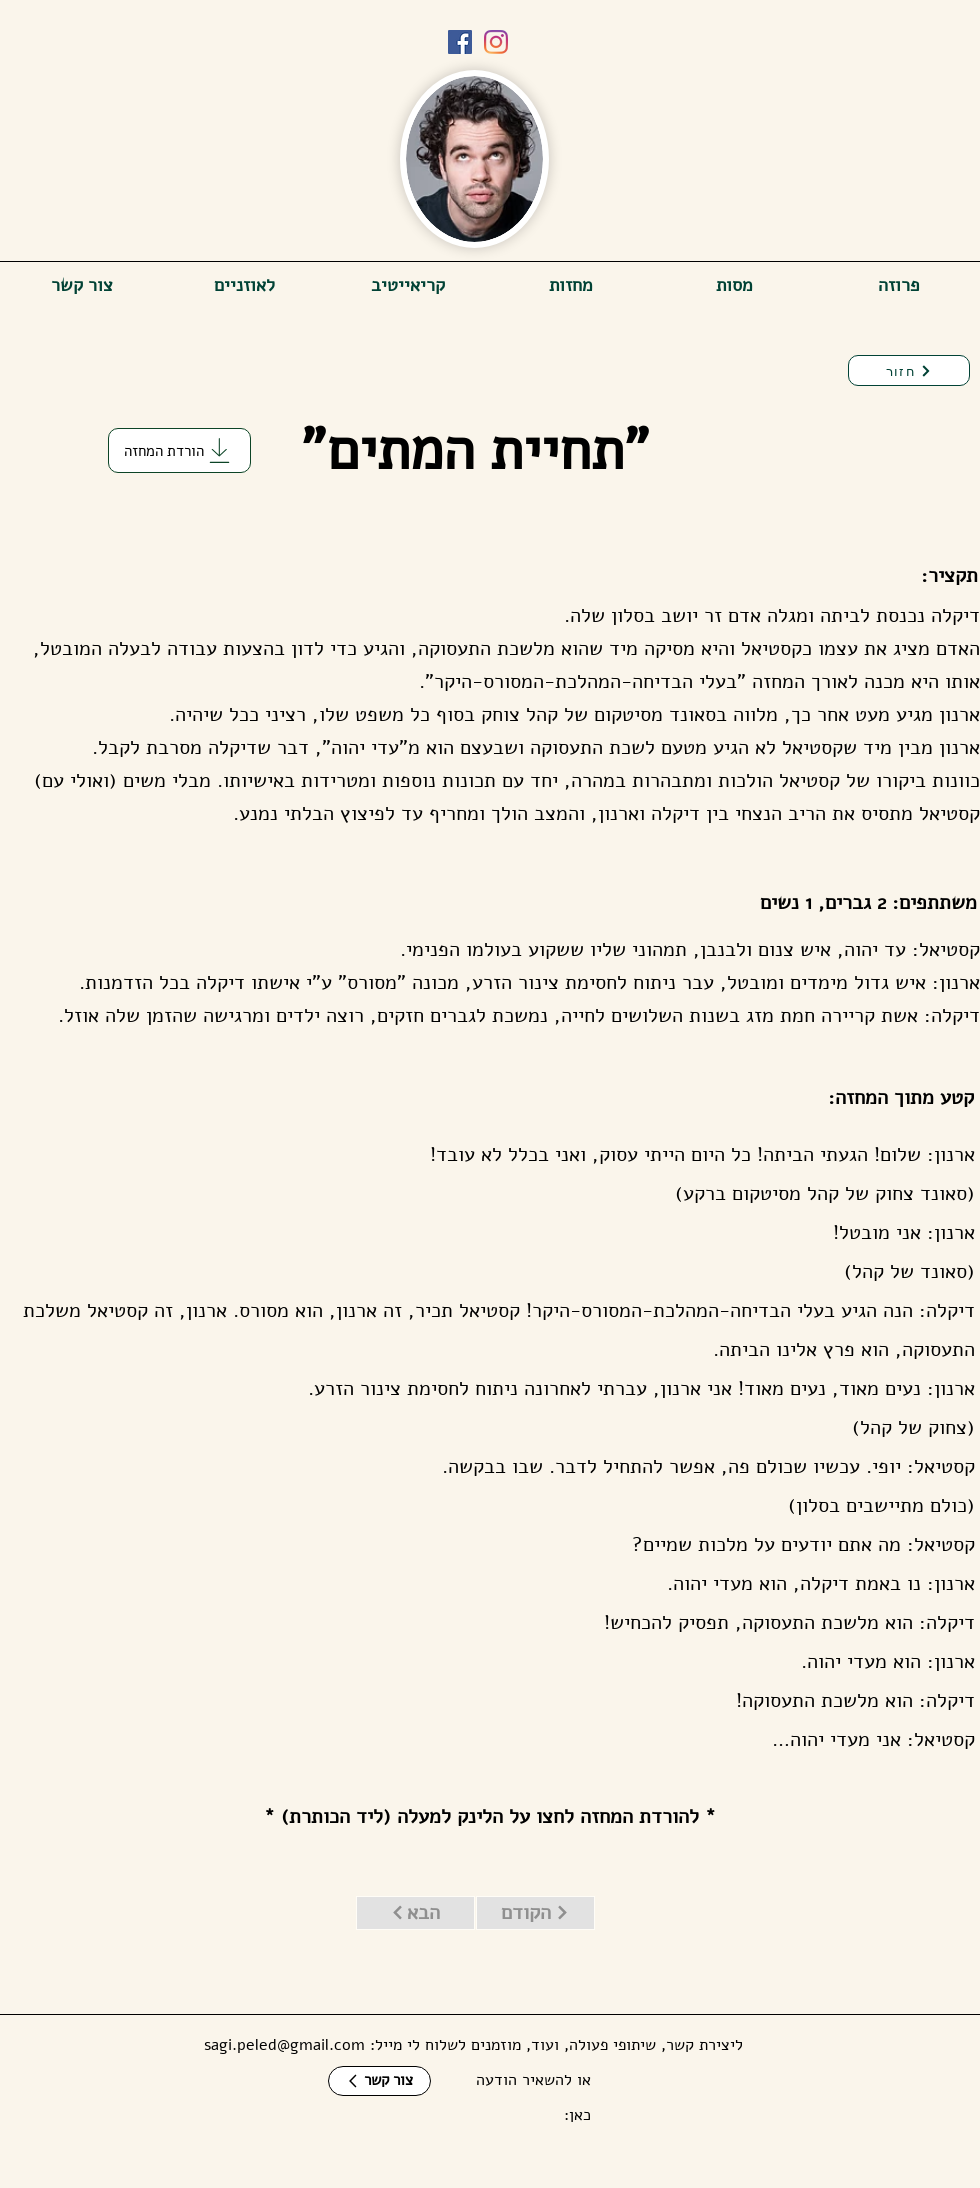 This screenshot has width=980, height=2188. What do you see at coordinates (909, 370) in the screenshot?
I see `[חזור]` at bounding box center [909, 370].